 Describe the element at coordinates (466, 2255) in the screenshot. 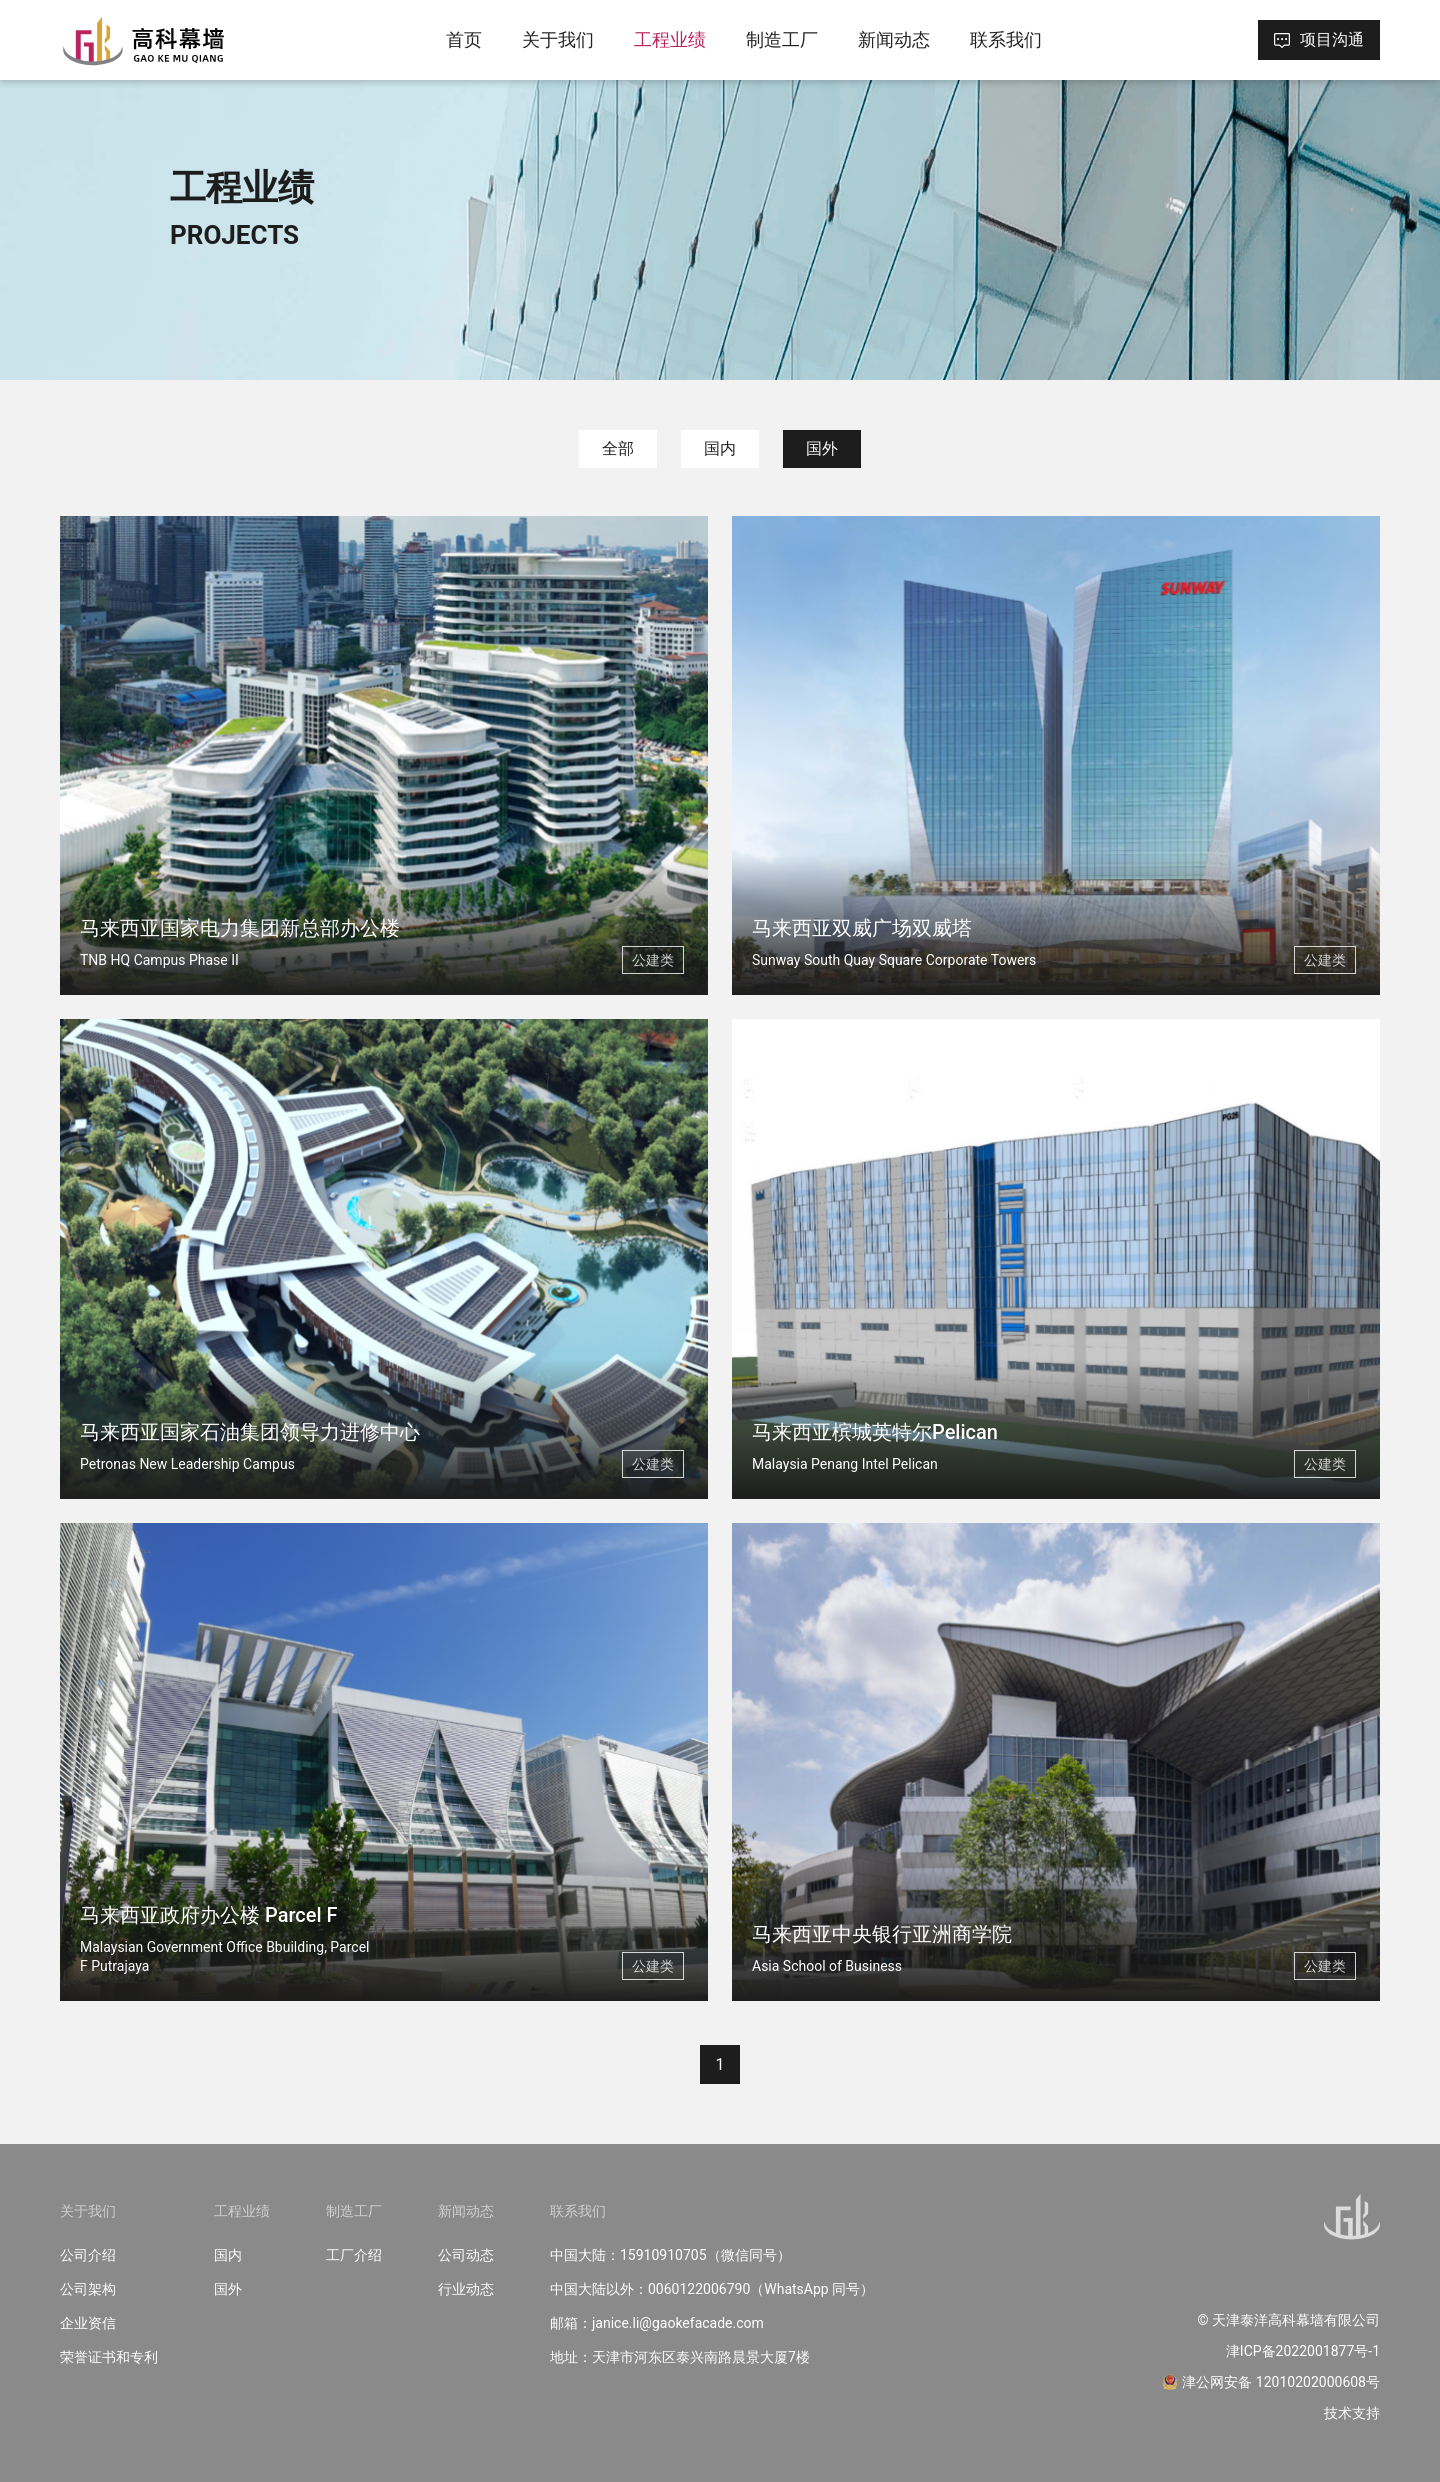

I see `公司动态` at that location.